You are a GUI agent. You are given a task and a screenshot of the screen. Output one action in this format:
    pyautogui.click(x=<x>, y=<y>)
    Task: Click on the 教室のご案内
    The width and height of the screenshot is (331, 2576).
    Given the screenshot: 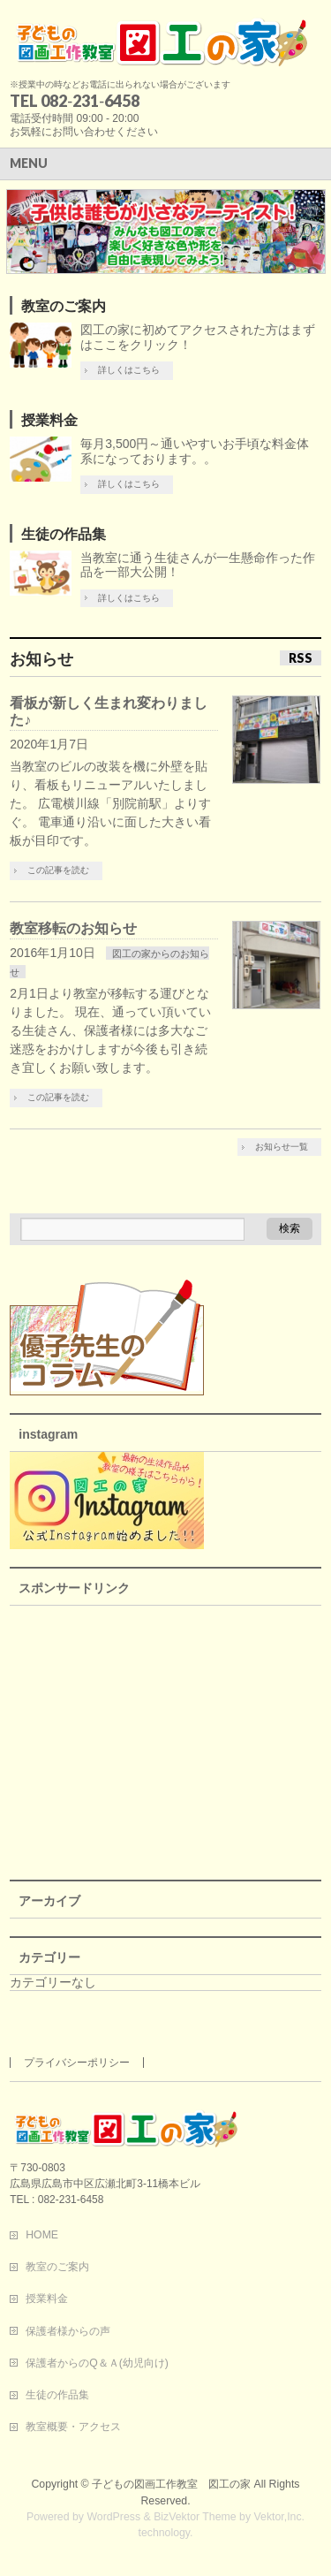 What is the action you would take?
    pyautogui.click(x=63, y=306)
    